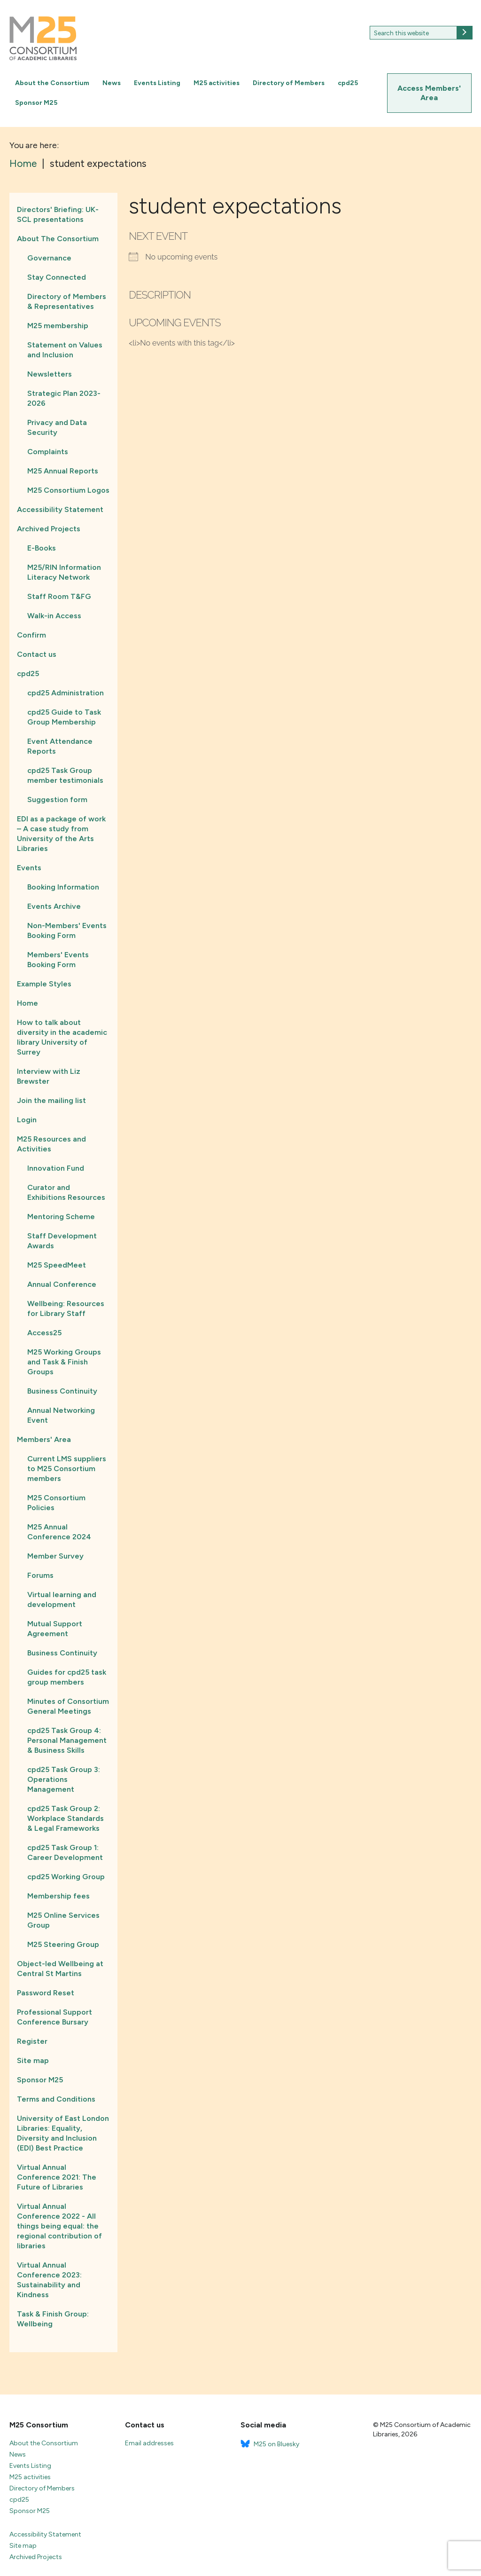 Image resolution: width=481 pixels, height=2576 pixels. Describe the element at coordinates (63, 1920) in the screenshot. I see `M25 Online Services Group` at that location.